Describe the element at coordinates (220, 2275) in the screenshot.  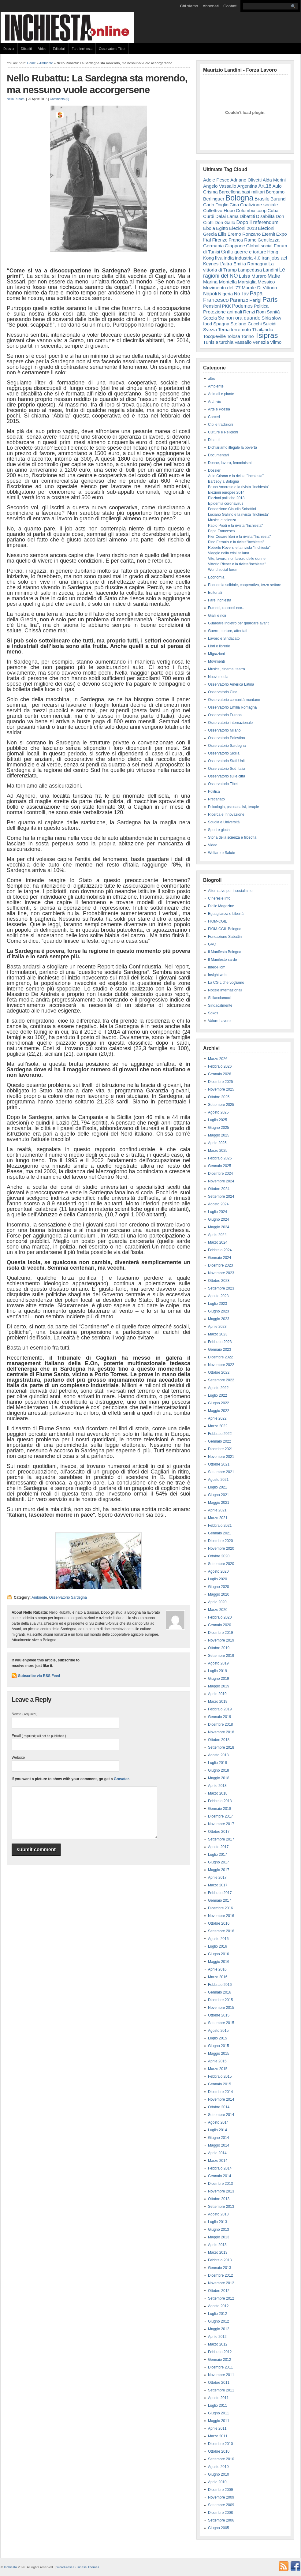
I see `Dicembre 2012` at that location.